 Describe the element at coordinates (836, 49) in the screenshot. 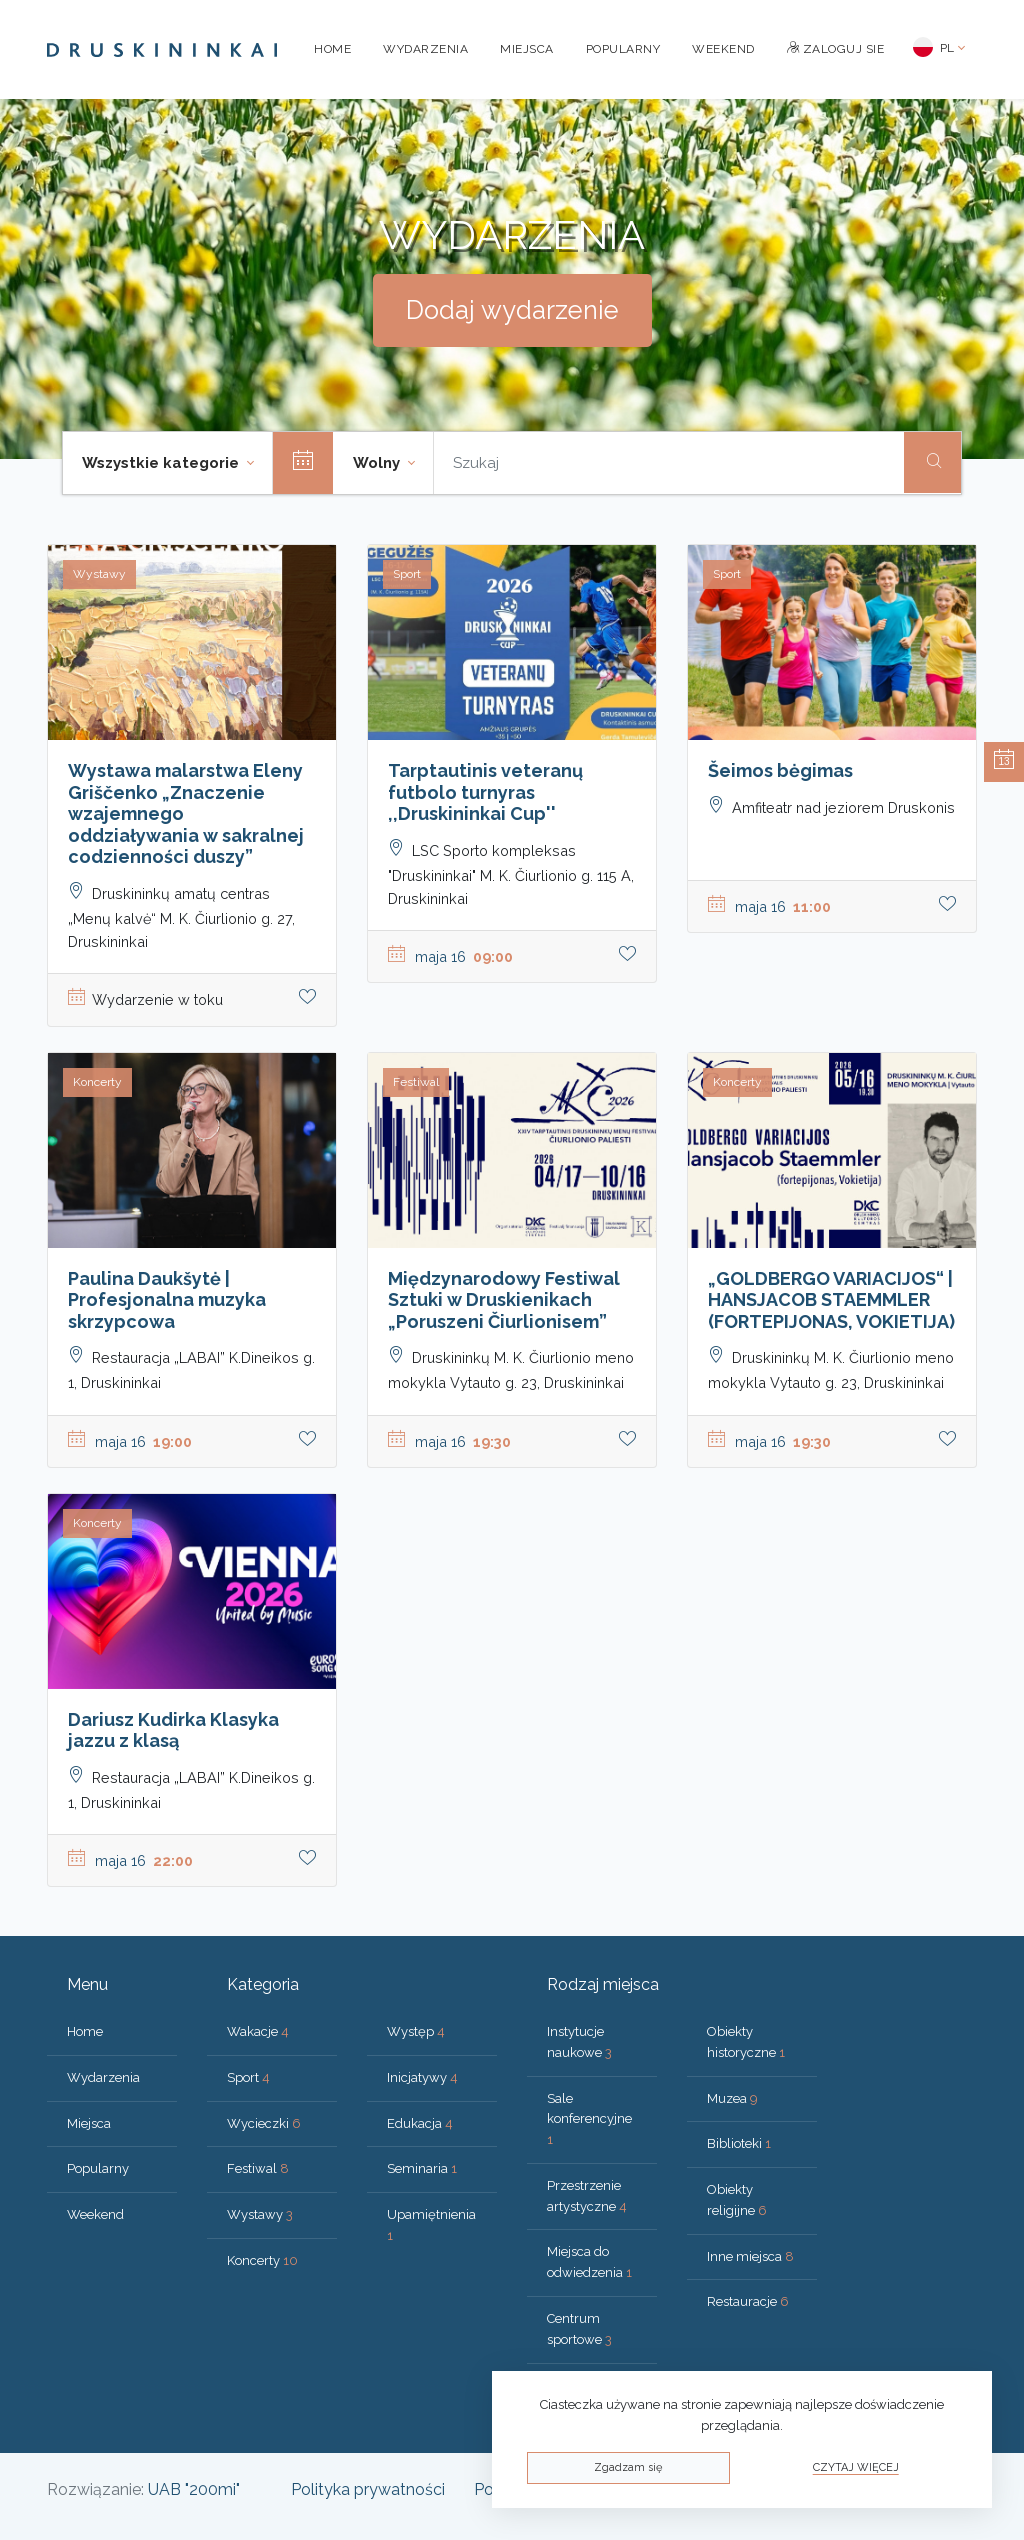

I see `Zaloguj sie` at that location.